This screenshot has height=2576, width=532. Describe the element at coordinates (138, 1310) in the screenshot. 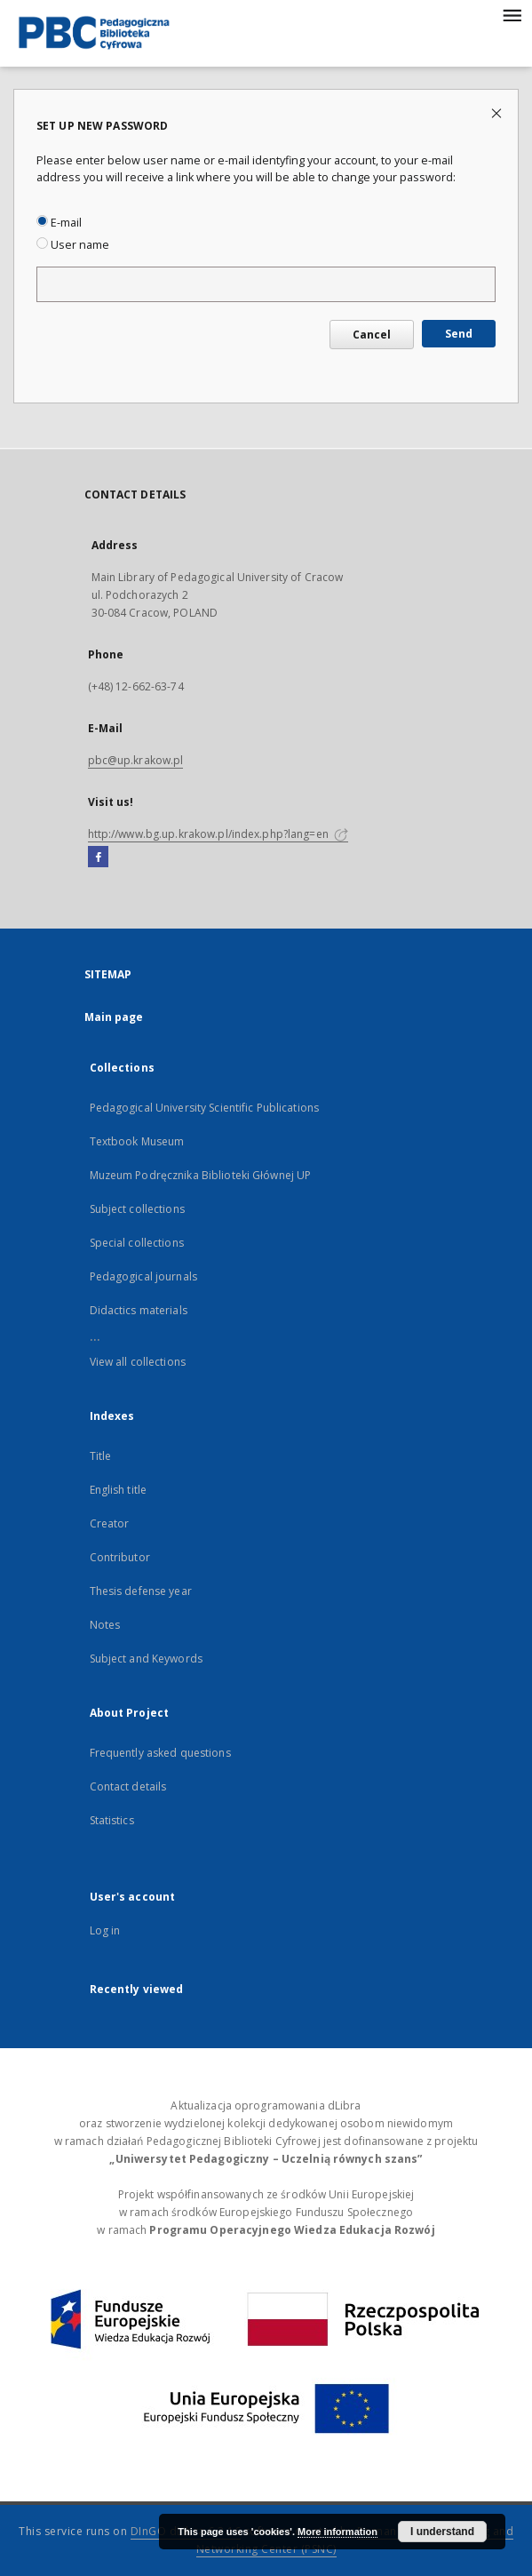

I see `Didactics materials` at that location.